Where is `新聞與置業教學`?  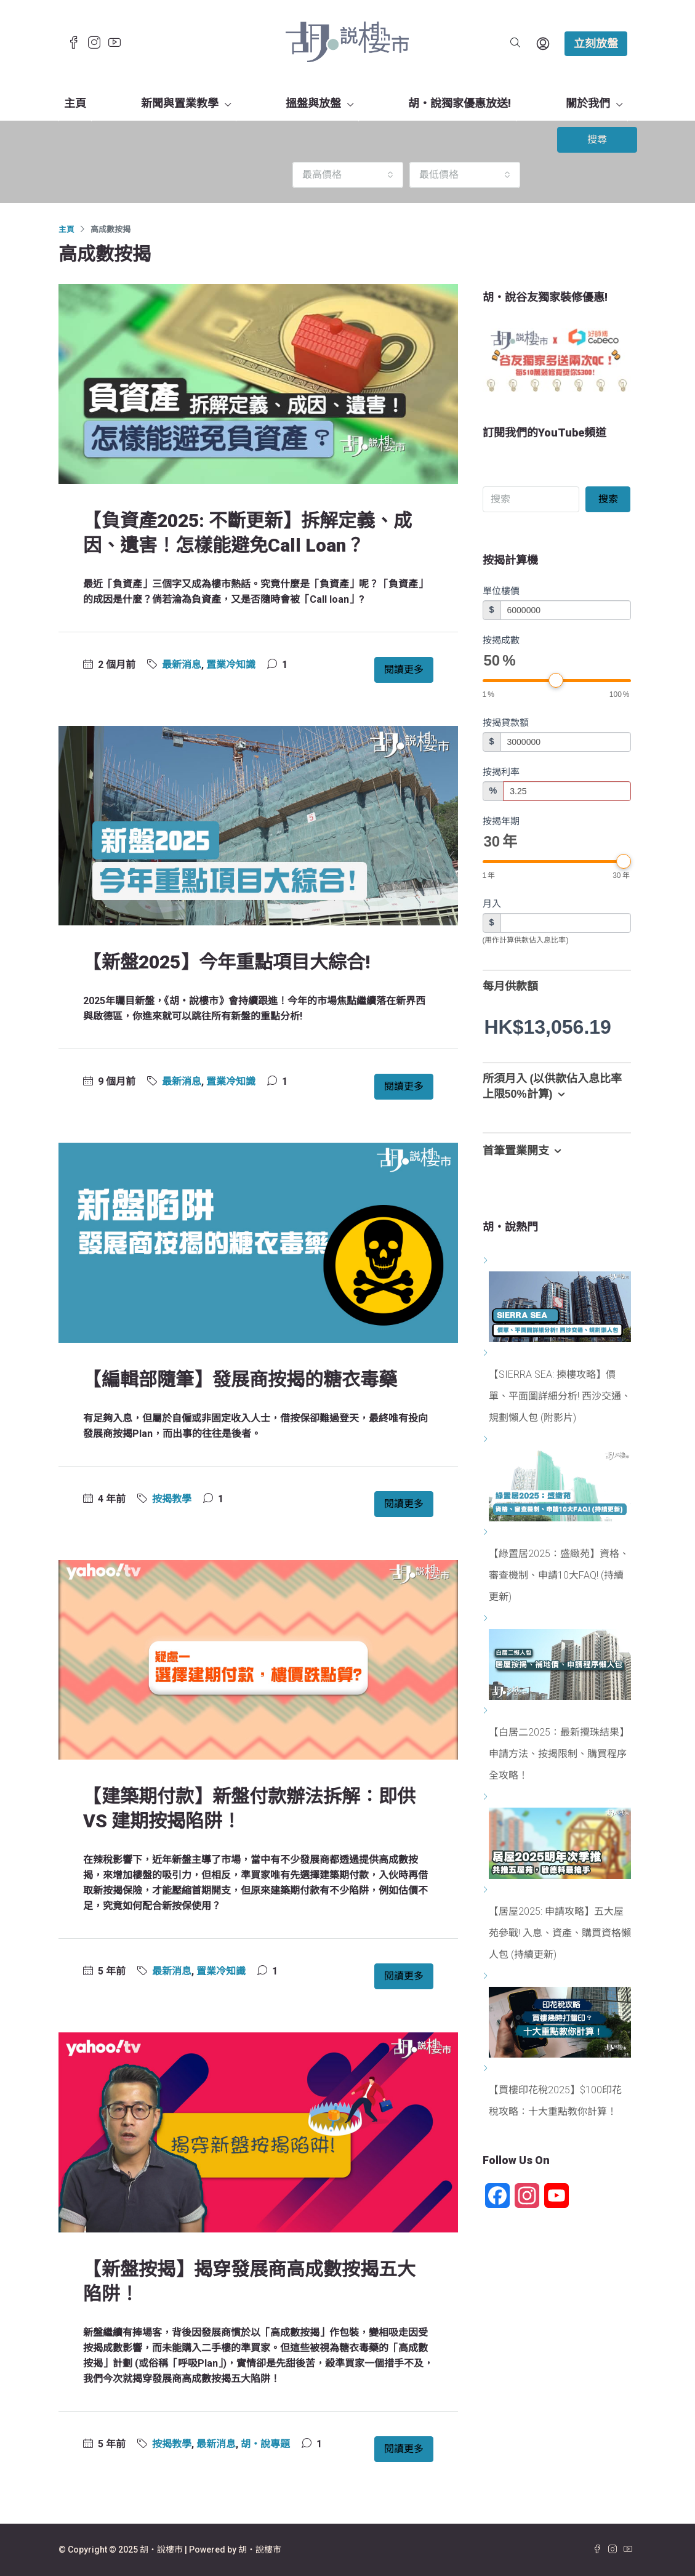
新聞與置業教學 is located at coordinates (180, 103).